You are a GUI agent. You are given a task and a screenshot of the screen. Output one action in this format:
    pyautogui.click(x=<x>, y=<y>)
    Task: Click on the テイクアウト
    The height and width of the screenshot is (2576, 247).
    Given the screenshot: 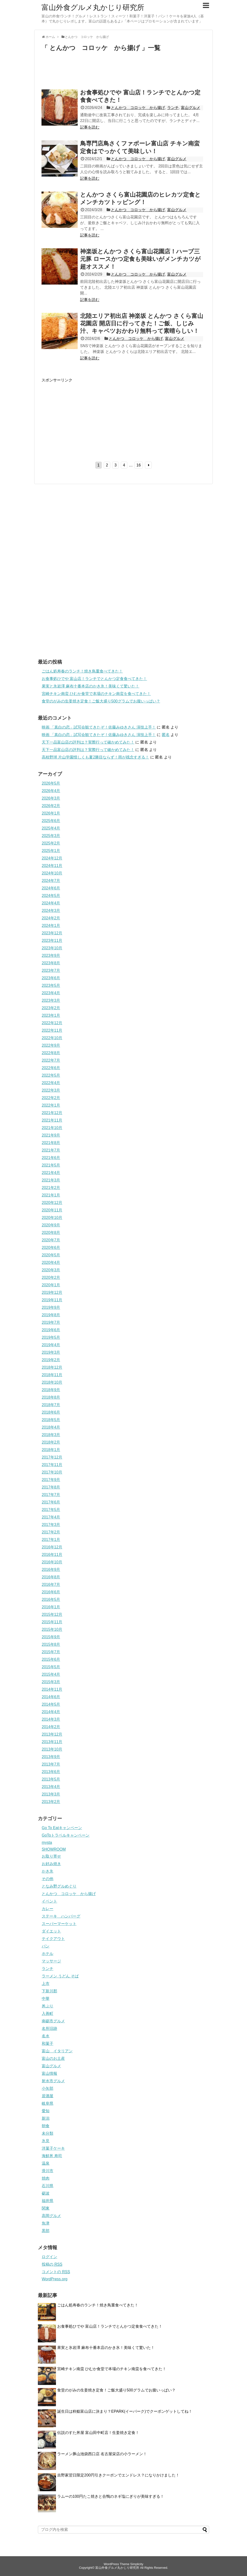 What is the action you would take?
    pyautogui.click(x=53, y=1939)
    